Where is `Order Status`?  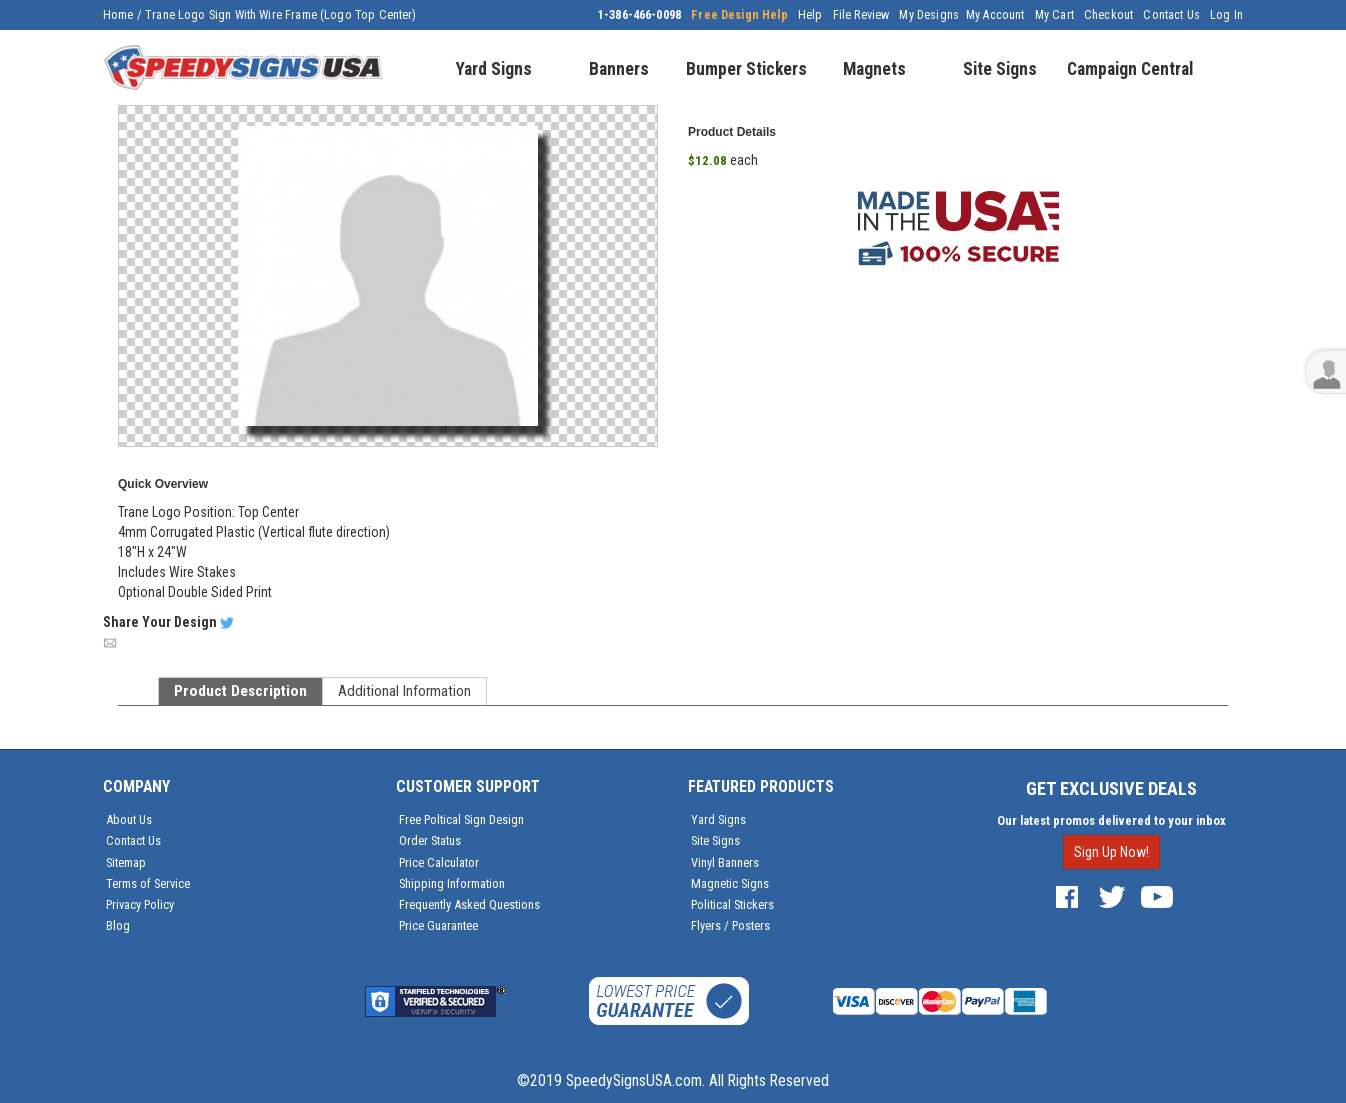 Order Status is located at coordinates (430, 840).